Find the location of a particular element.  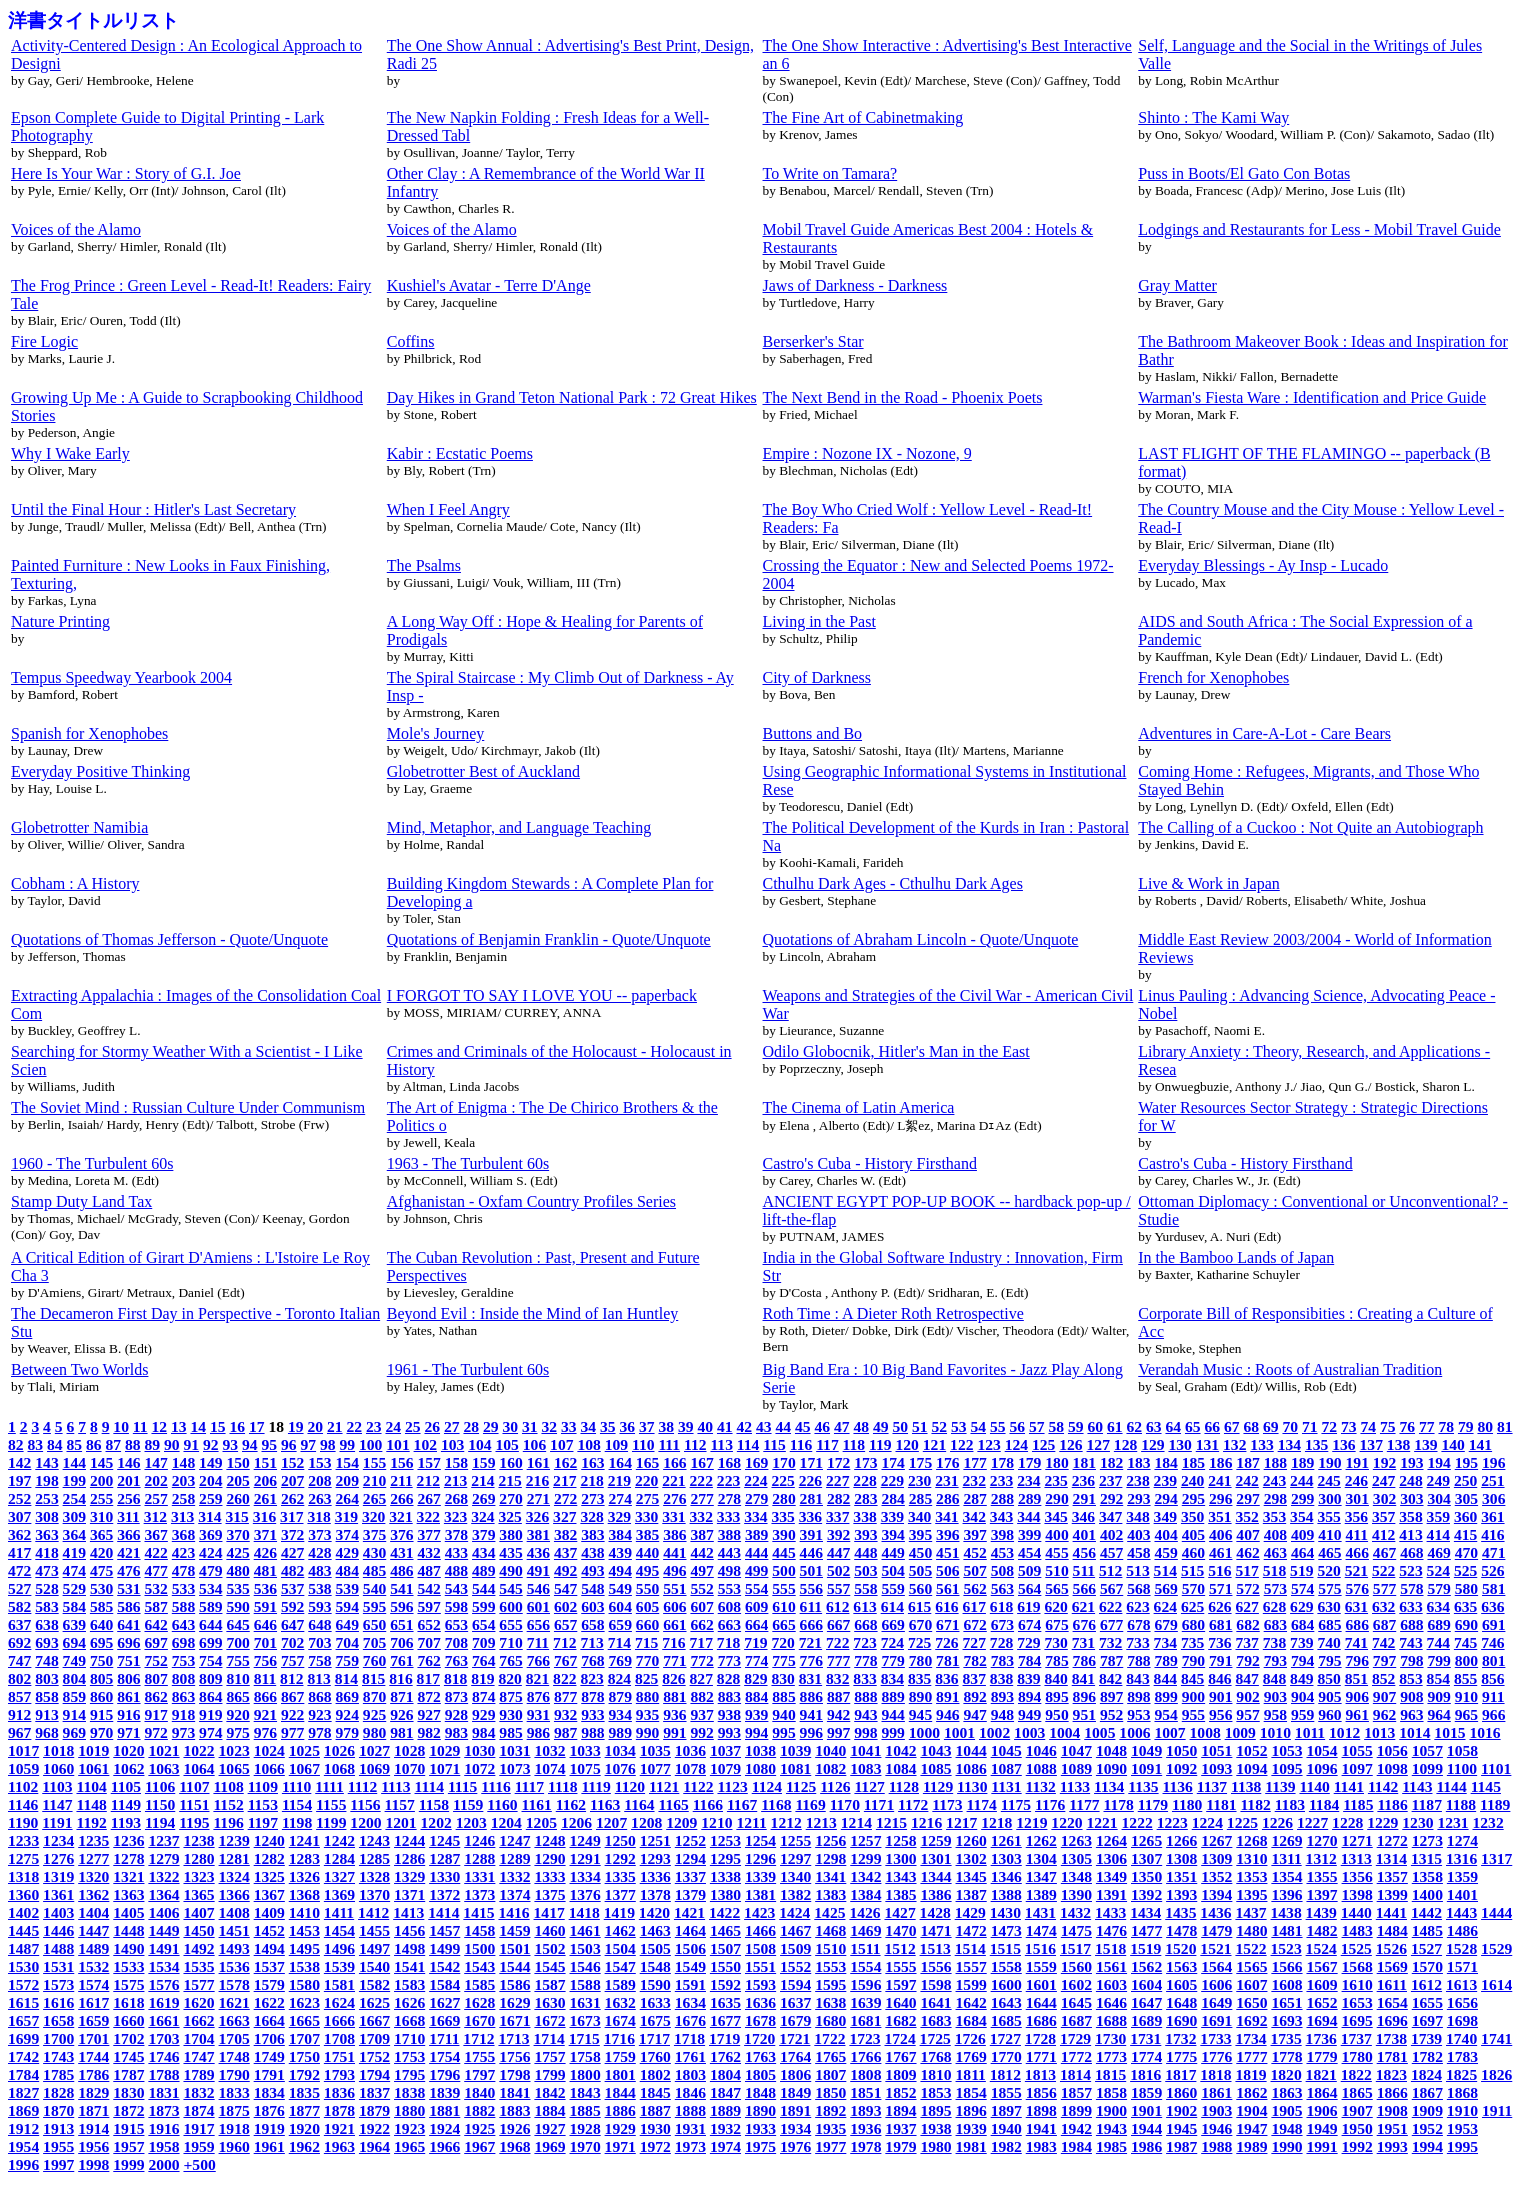

1844 is located at coordinates (620, 2092).